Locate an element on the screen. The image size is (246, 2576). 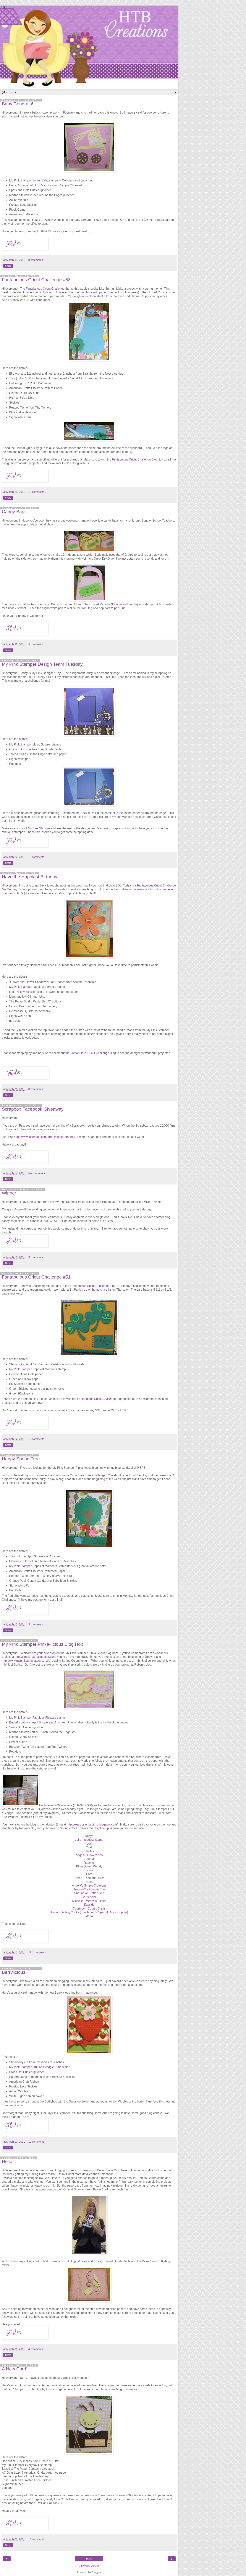
Kassidy is located at coordinates (89, 1904).